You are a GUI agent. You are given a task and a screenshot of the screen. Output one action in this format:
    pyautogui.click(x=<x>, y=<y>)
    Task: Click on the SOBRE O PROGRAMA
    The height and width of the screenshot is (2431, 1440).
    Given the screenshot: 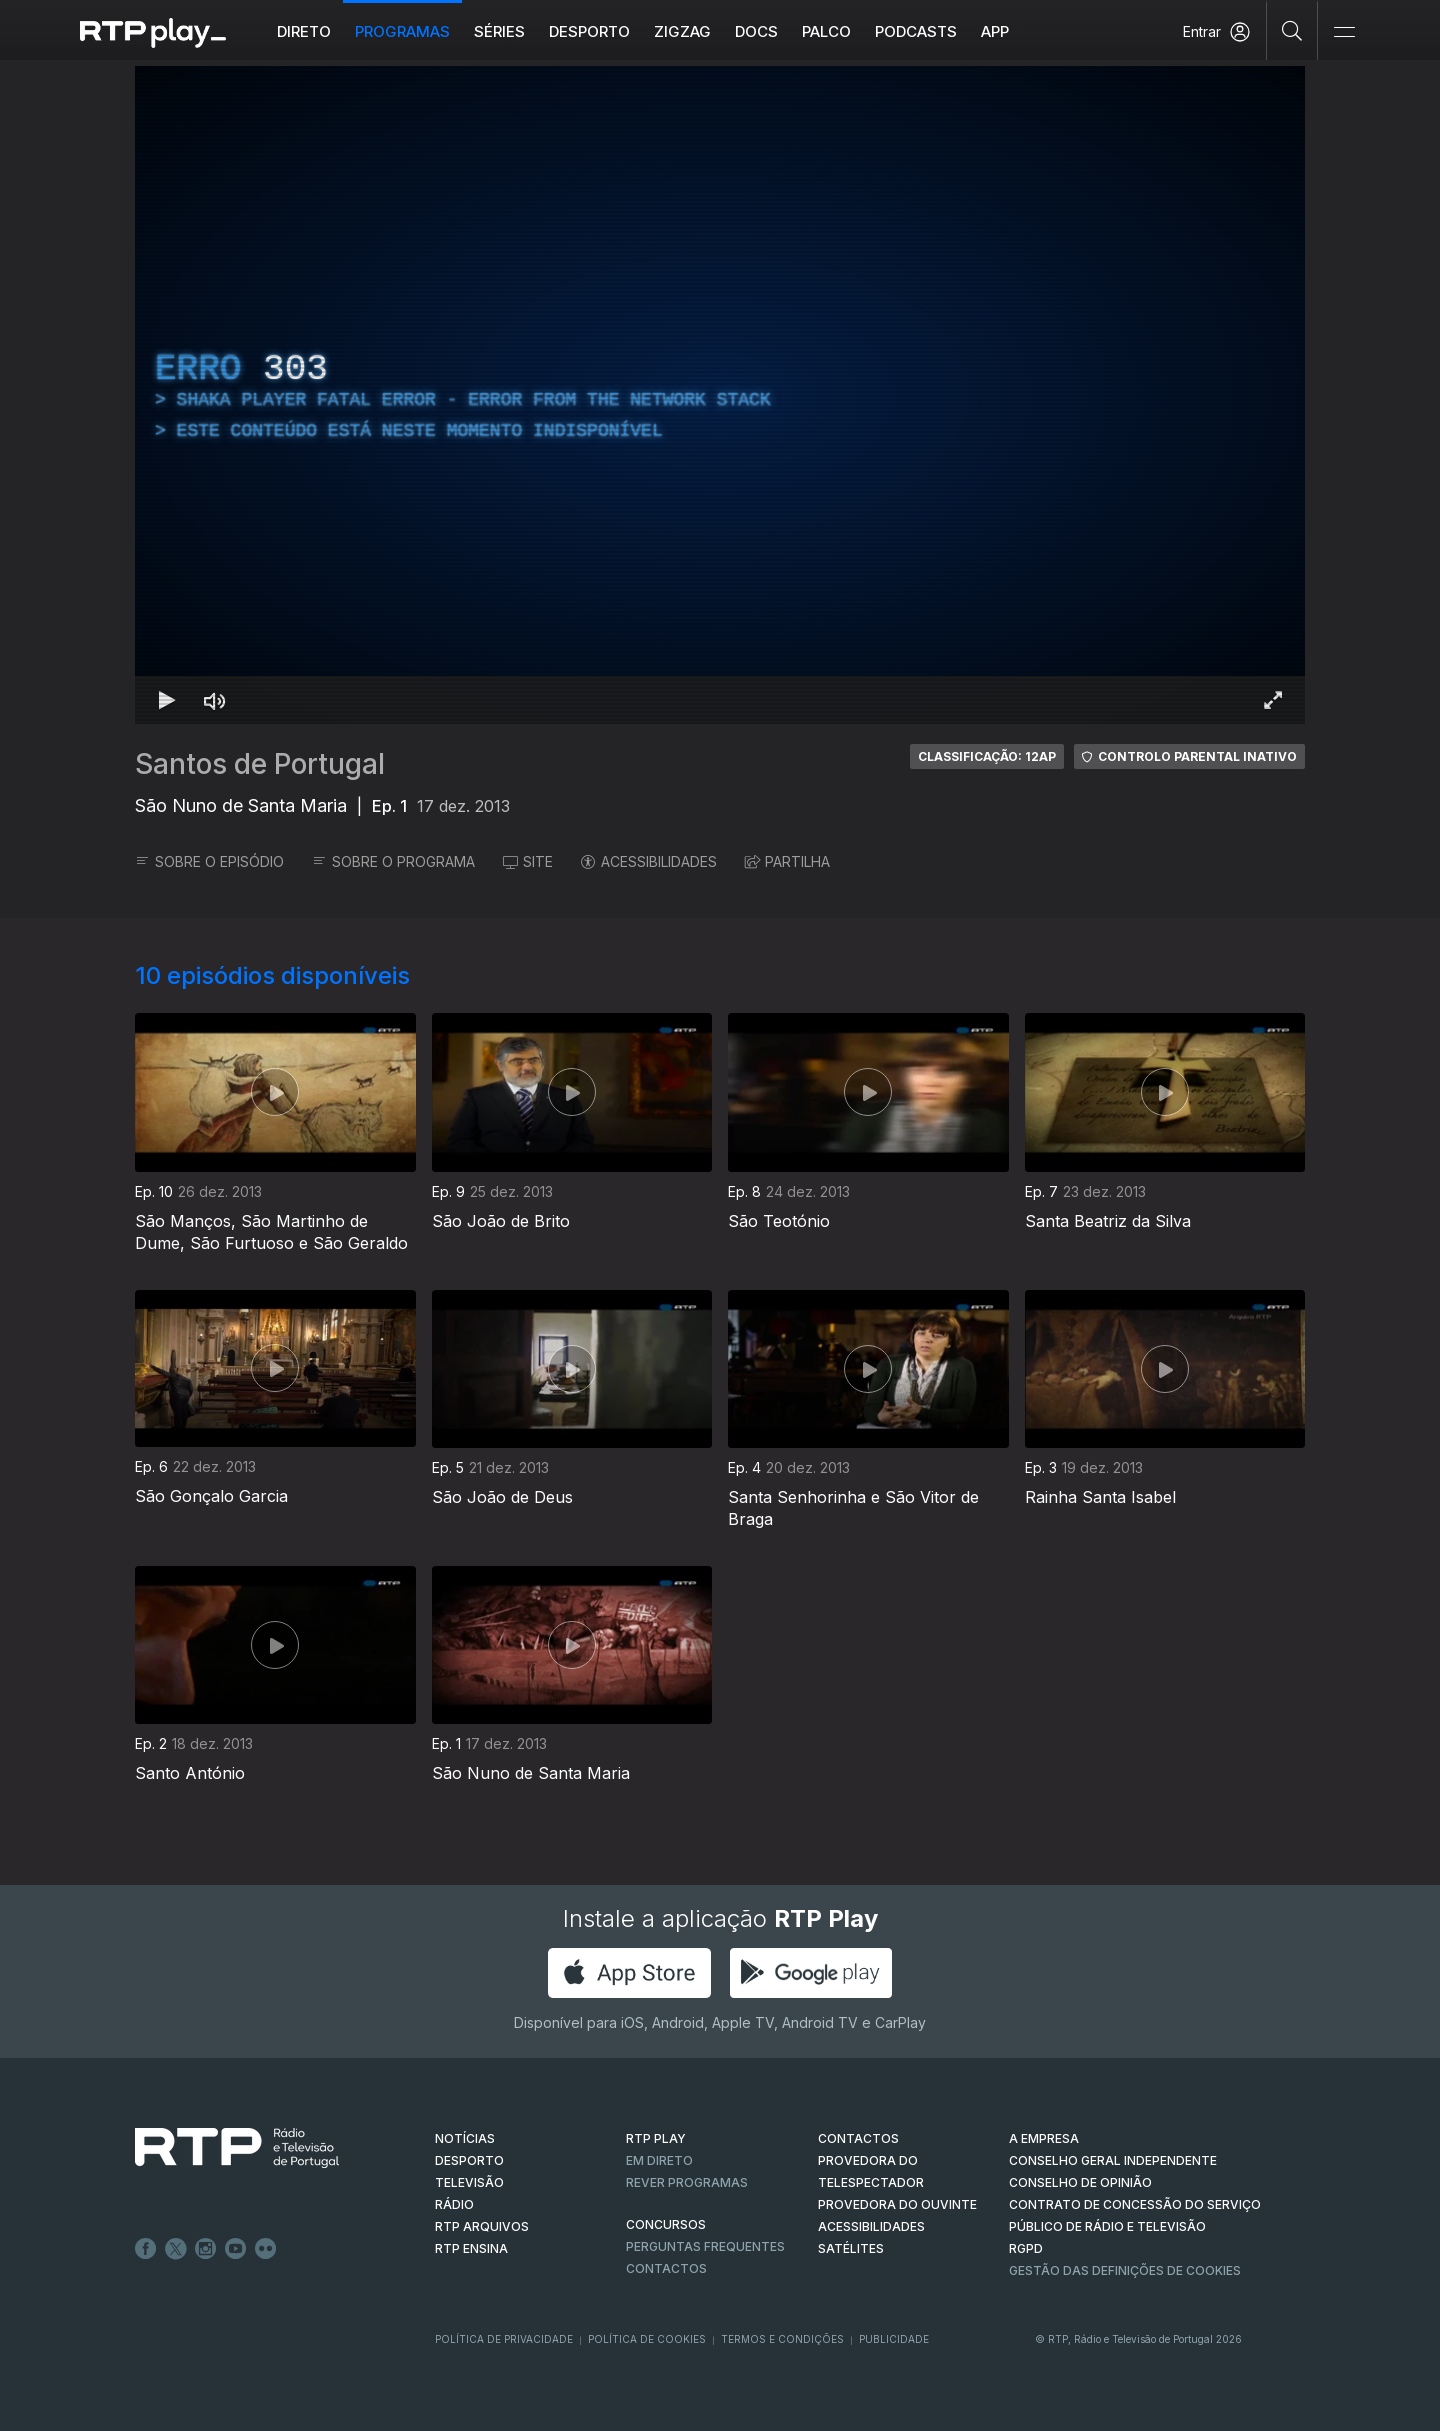 What is the action you would take?
    pyautogui.click(x=393, y=861)
    